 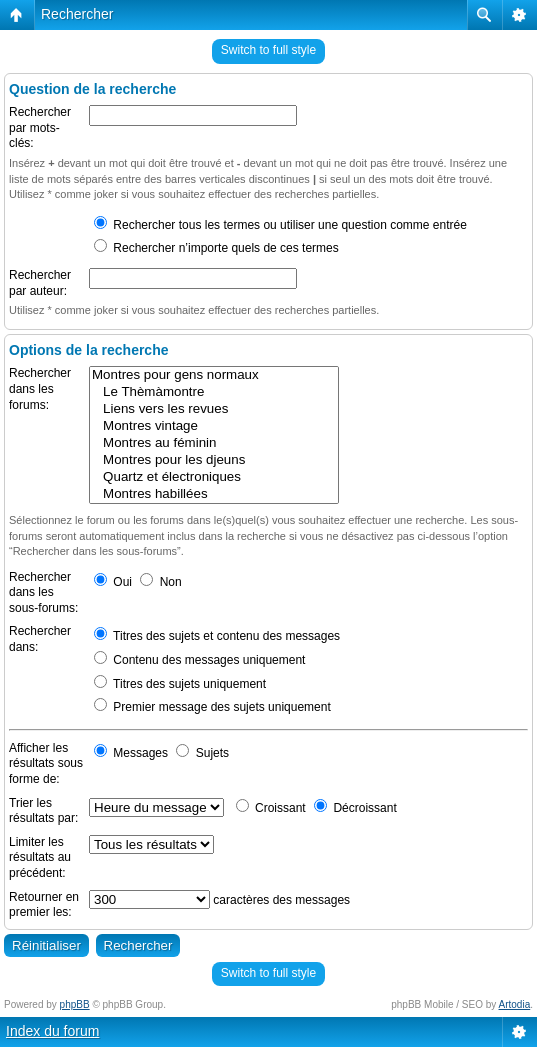 I want to click on Contenu des messages uniquement, so click(x=199, y=660).